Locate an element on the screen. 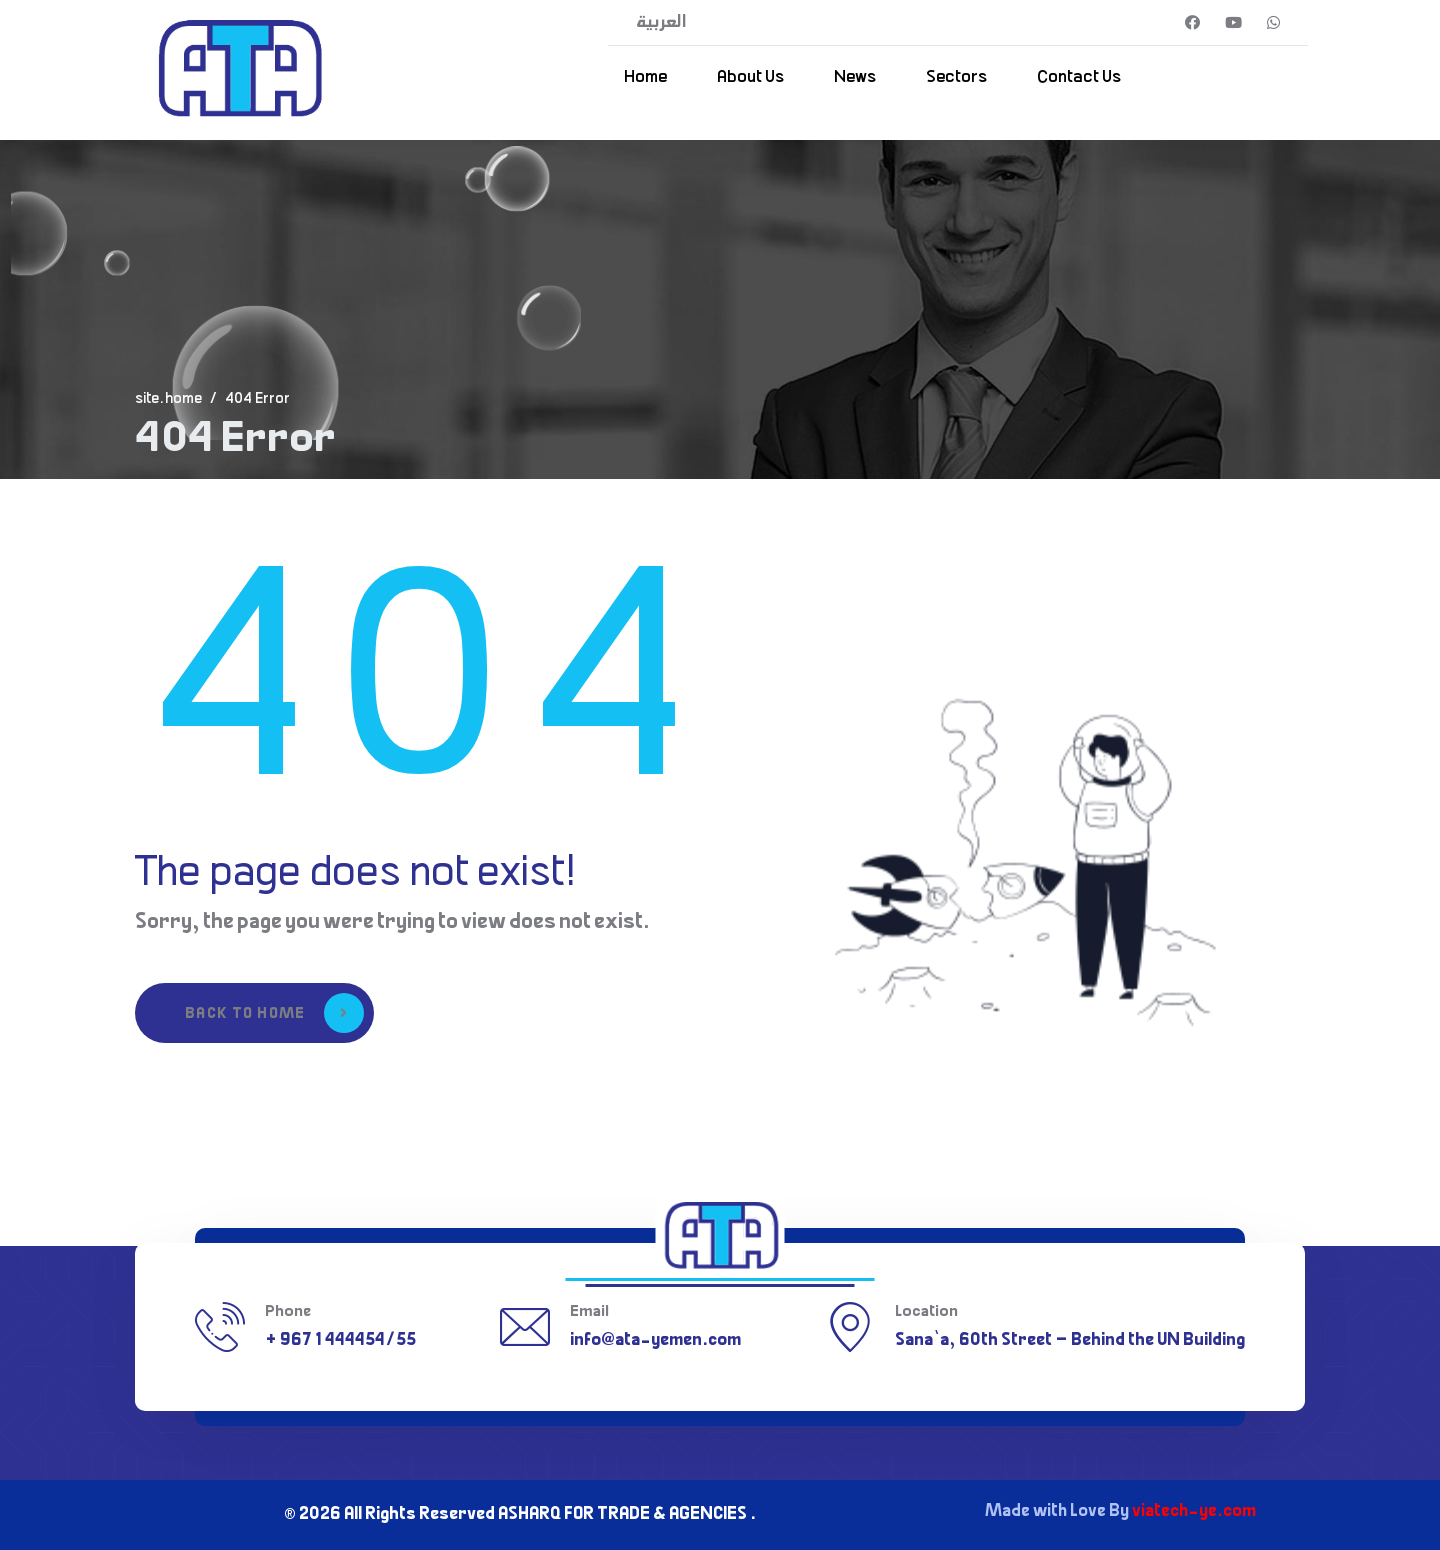 The image size is (1440, 1550). Back to Home is located at coordinates (274, 1013).